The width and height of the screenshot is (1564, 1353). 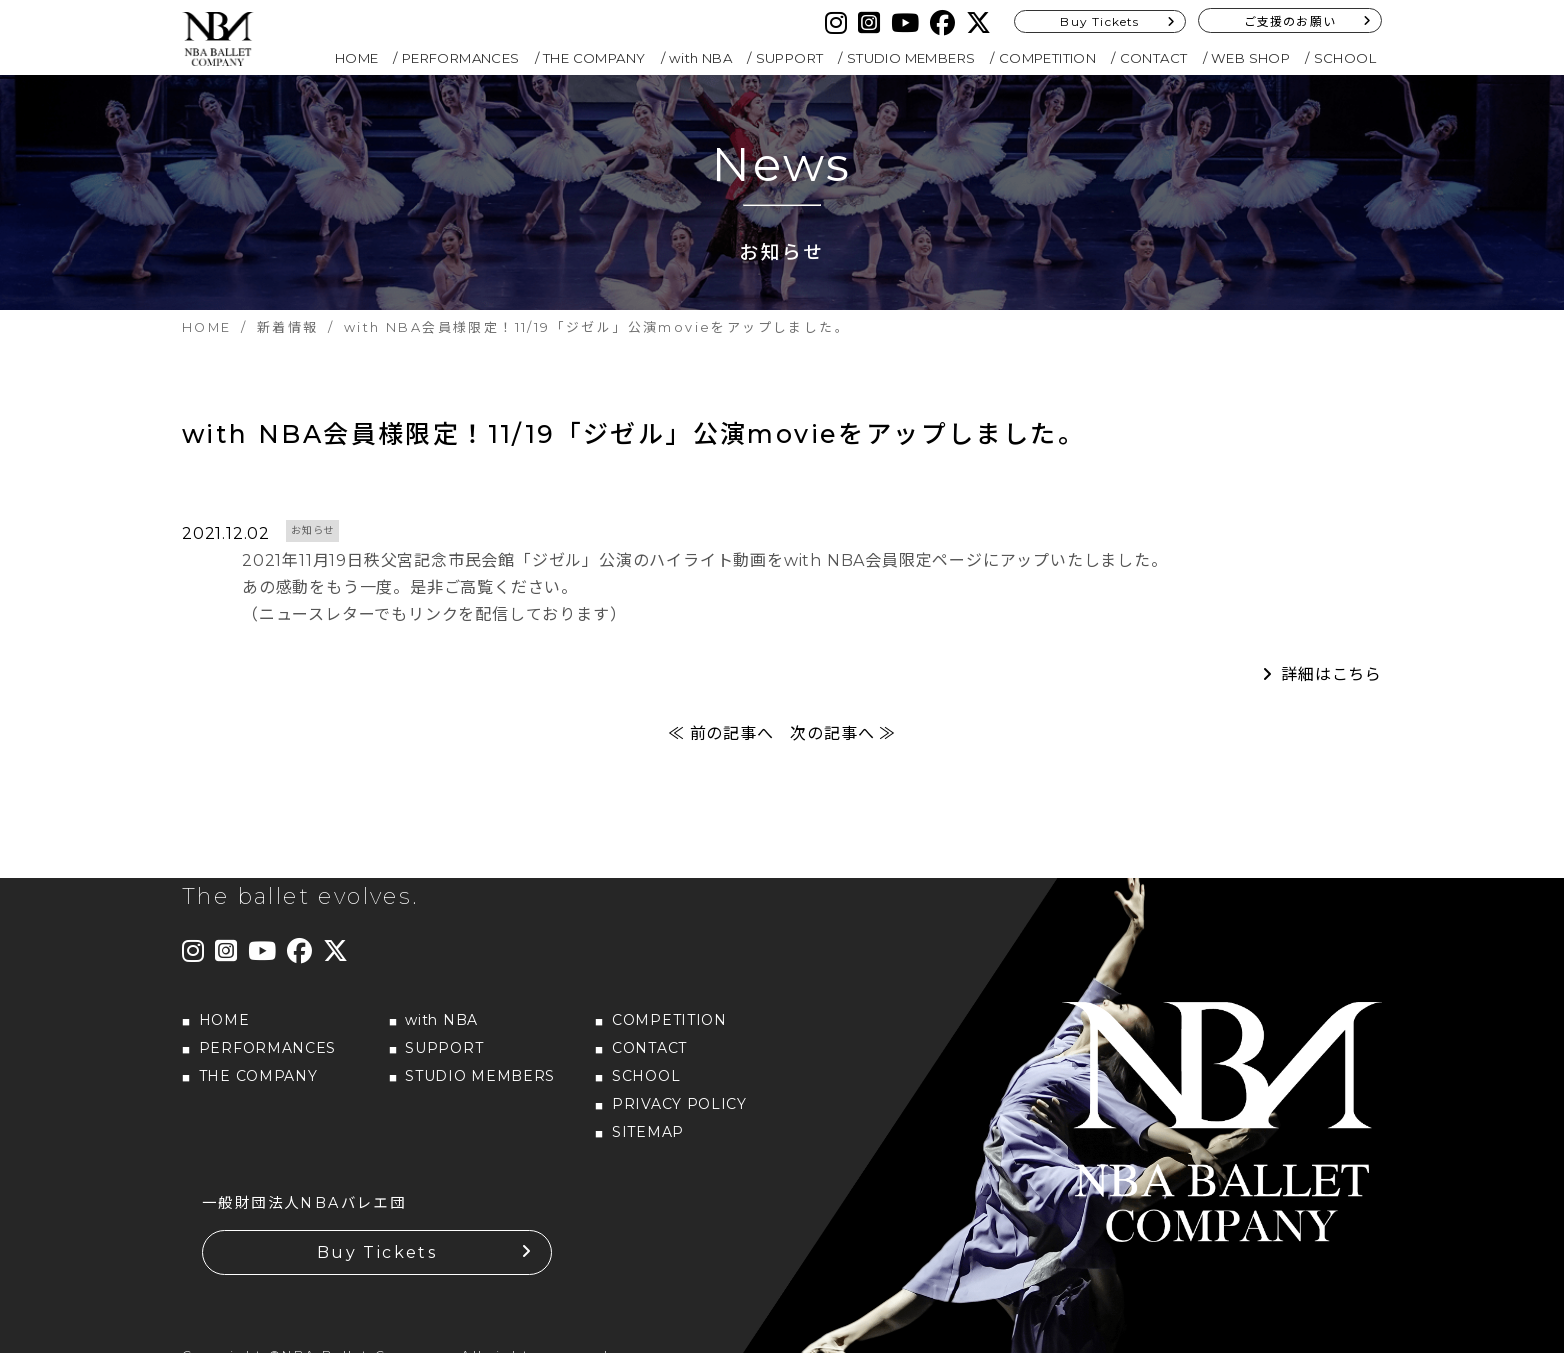 What do you see at coordinates (357, 58) in the screenshot?
I see `HOME` at bounding box center [357, 58].